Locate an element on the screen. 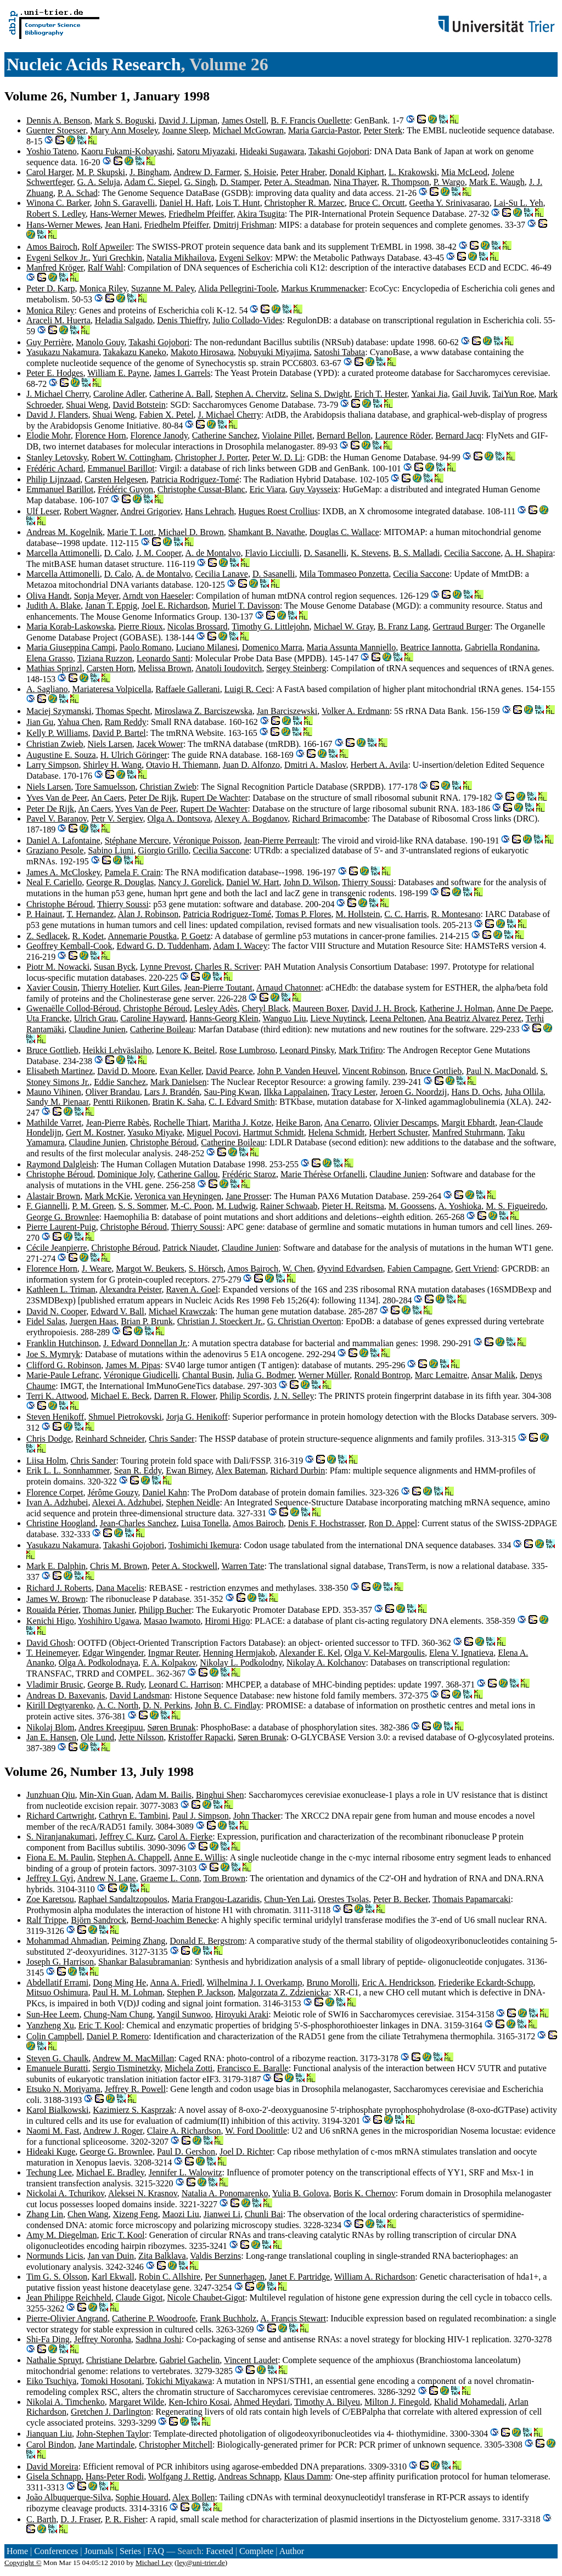 The width and height of the screenshot is (562, 2576). Leena Peltonen is located at coordinates (397, 1018).